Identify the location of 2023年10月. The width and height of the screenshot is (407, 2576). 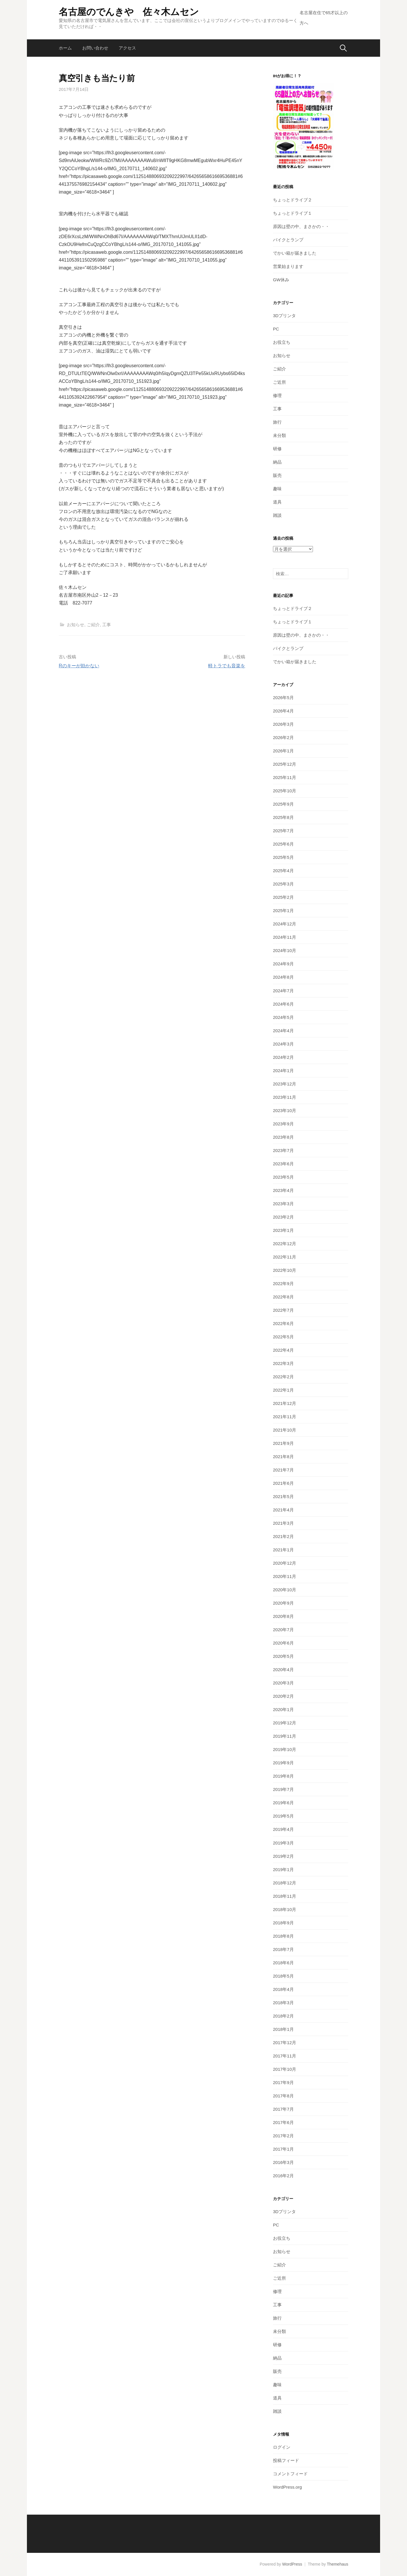
(284, 1110).